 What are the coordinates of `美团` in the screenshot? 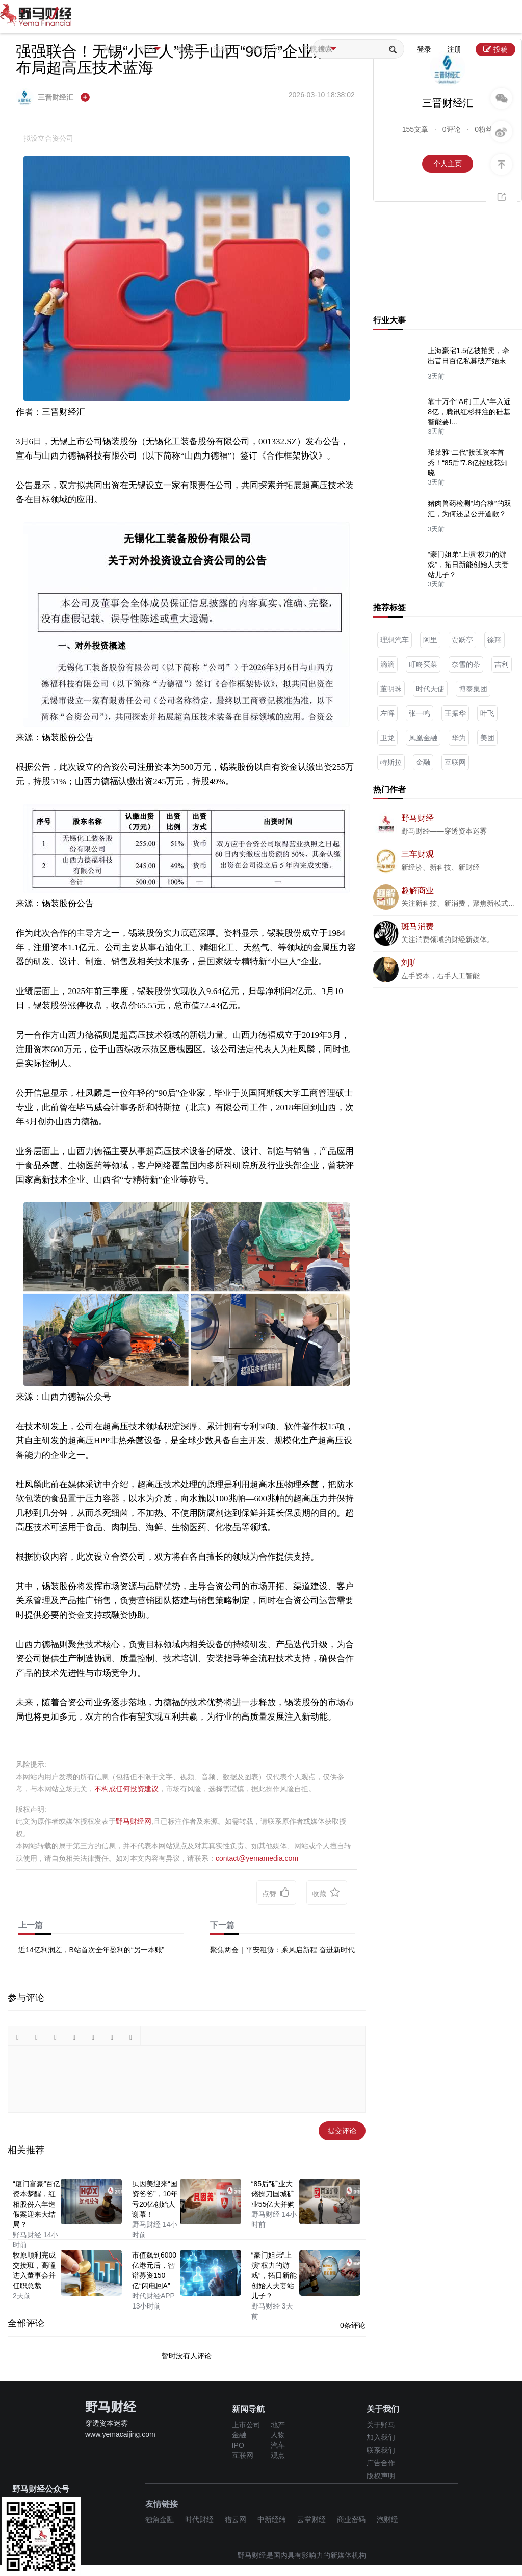 It's located at (487, 738).